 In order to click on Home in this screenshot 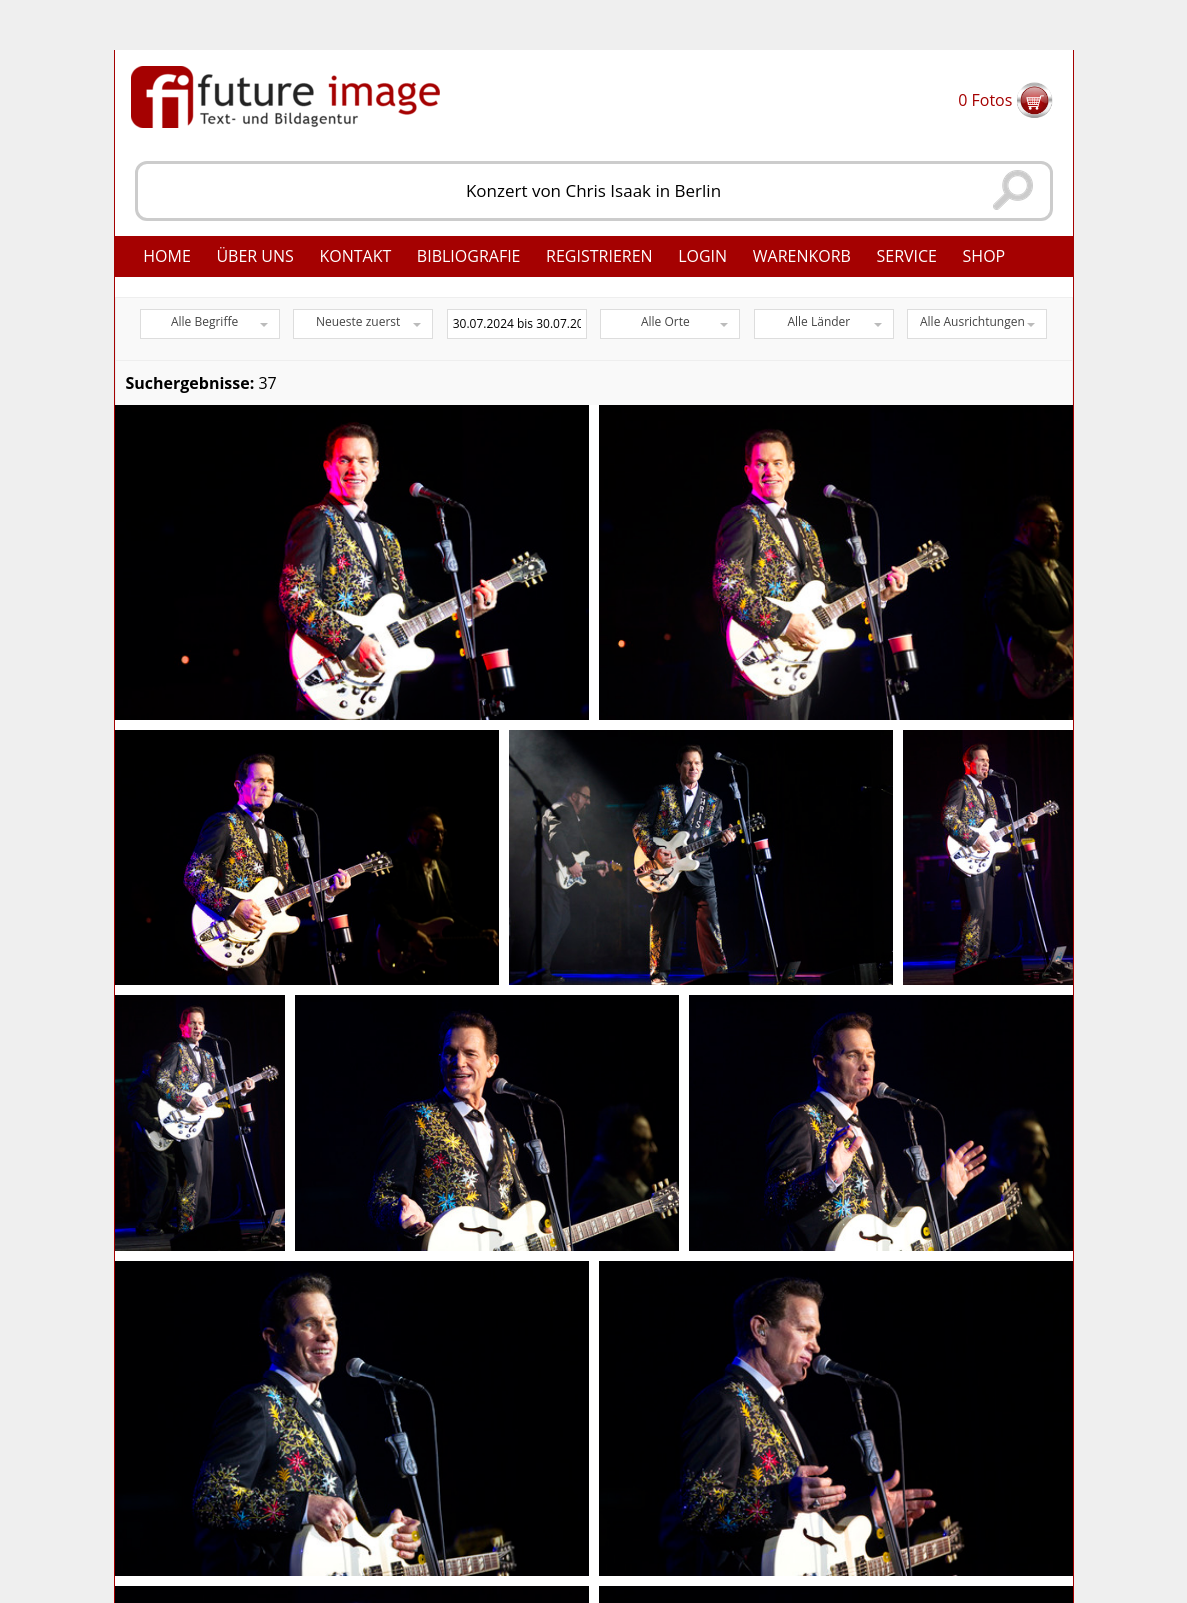, I will do `click(167, 256)`.